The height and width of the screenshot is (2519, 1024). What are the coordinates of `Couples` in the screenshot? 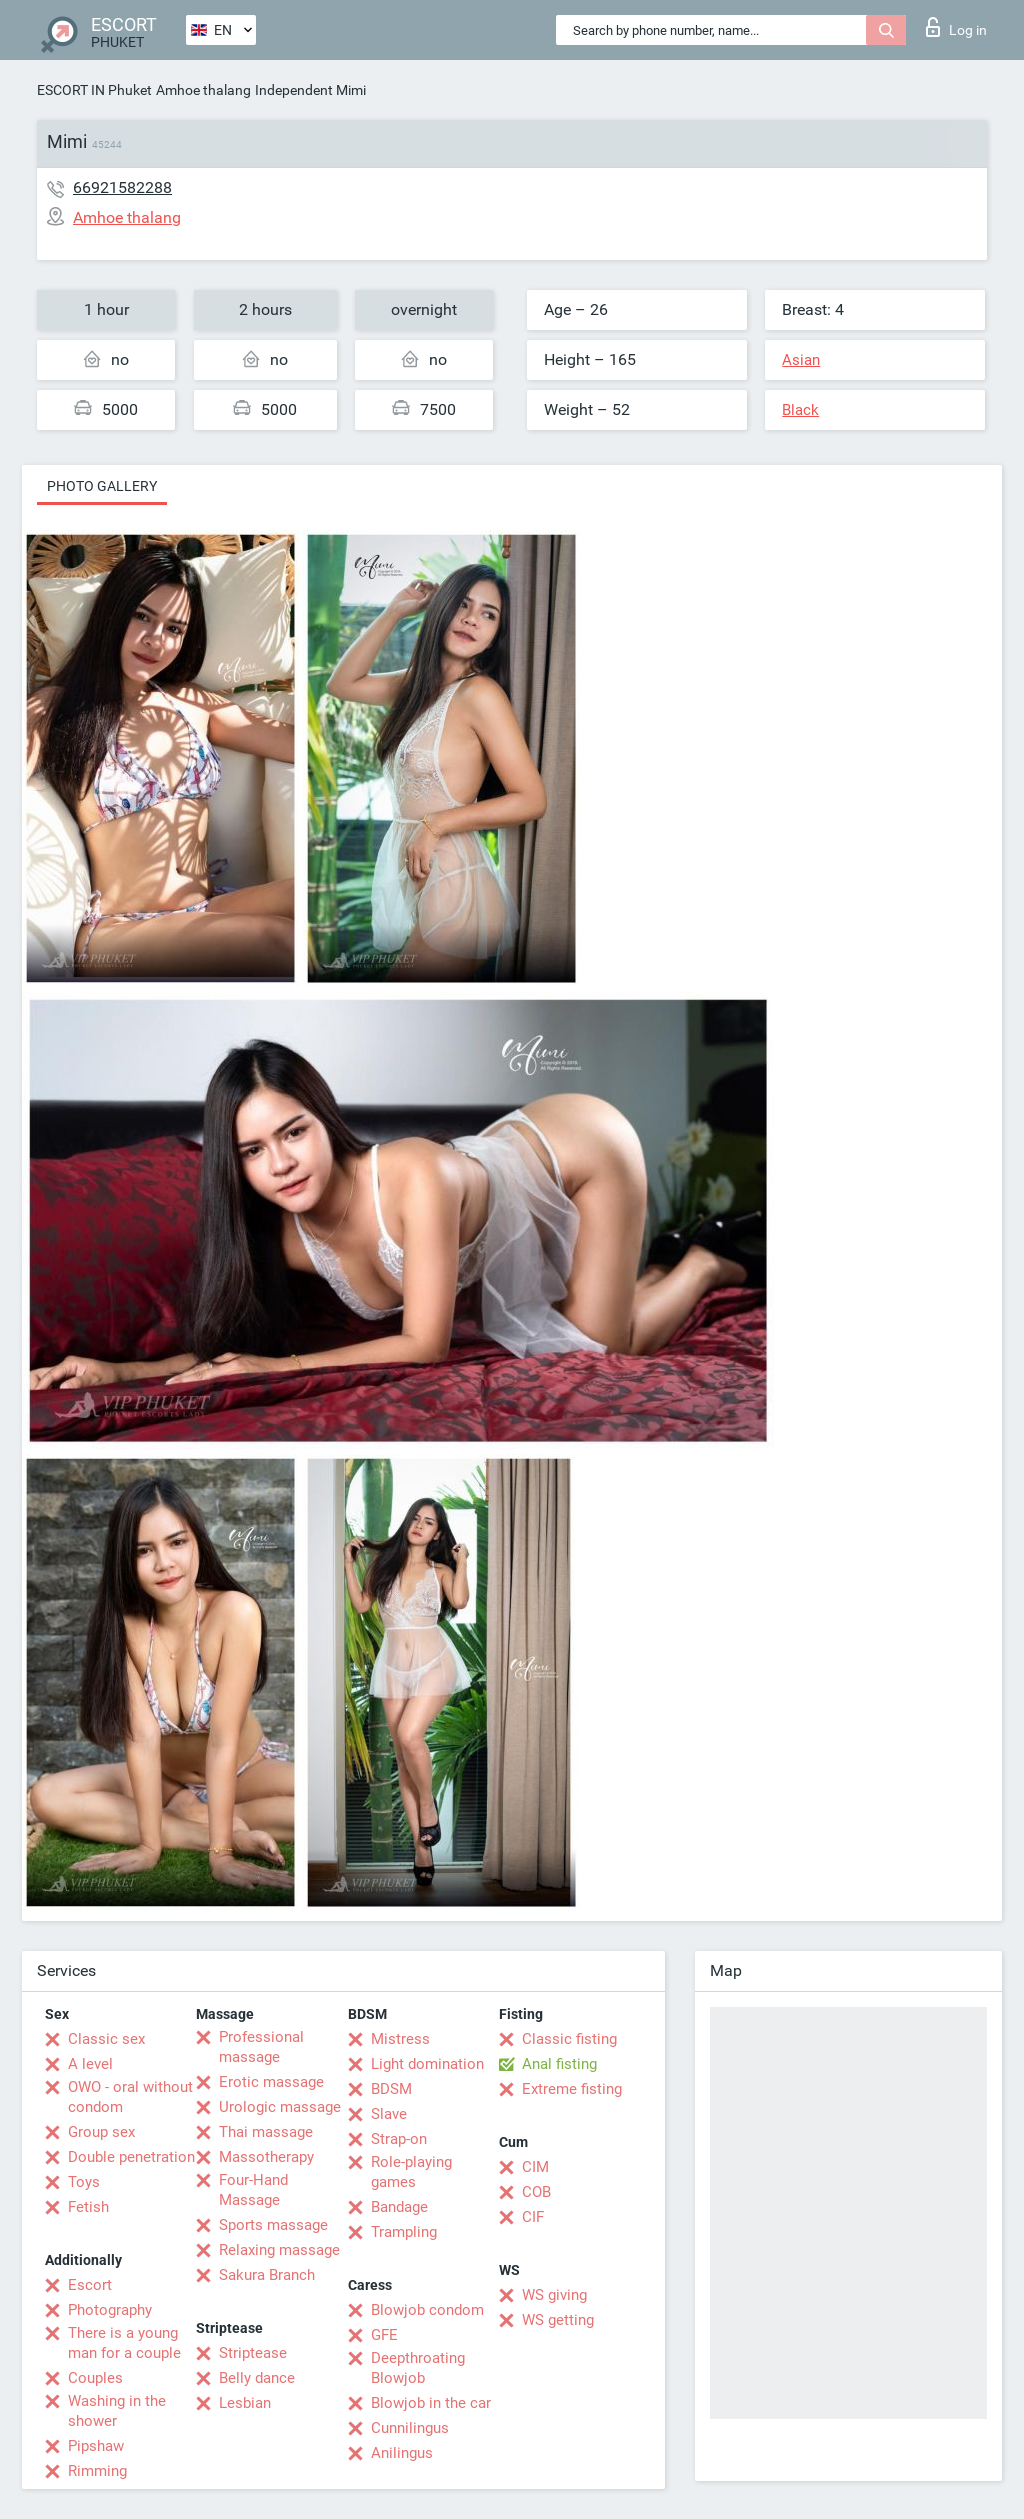 It's located at (95, 2378).